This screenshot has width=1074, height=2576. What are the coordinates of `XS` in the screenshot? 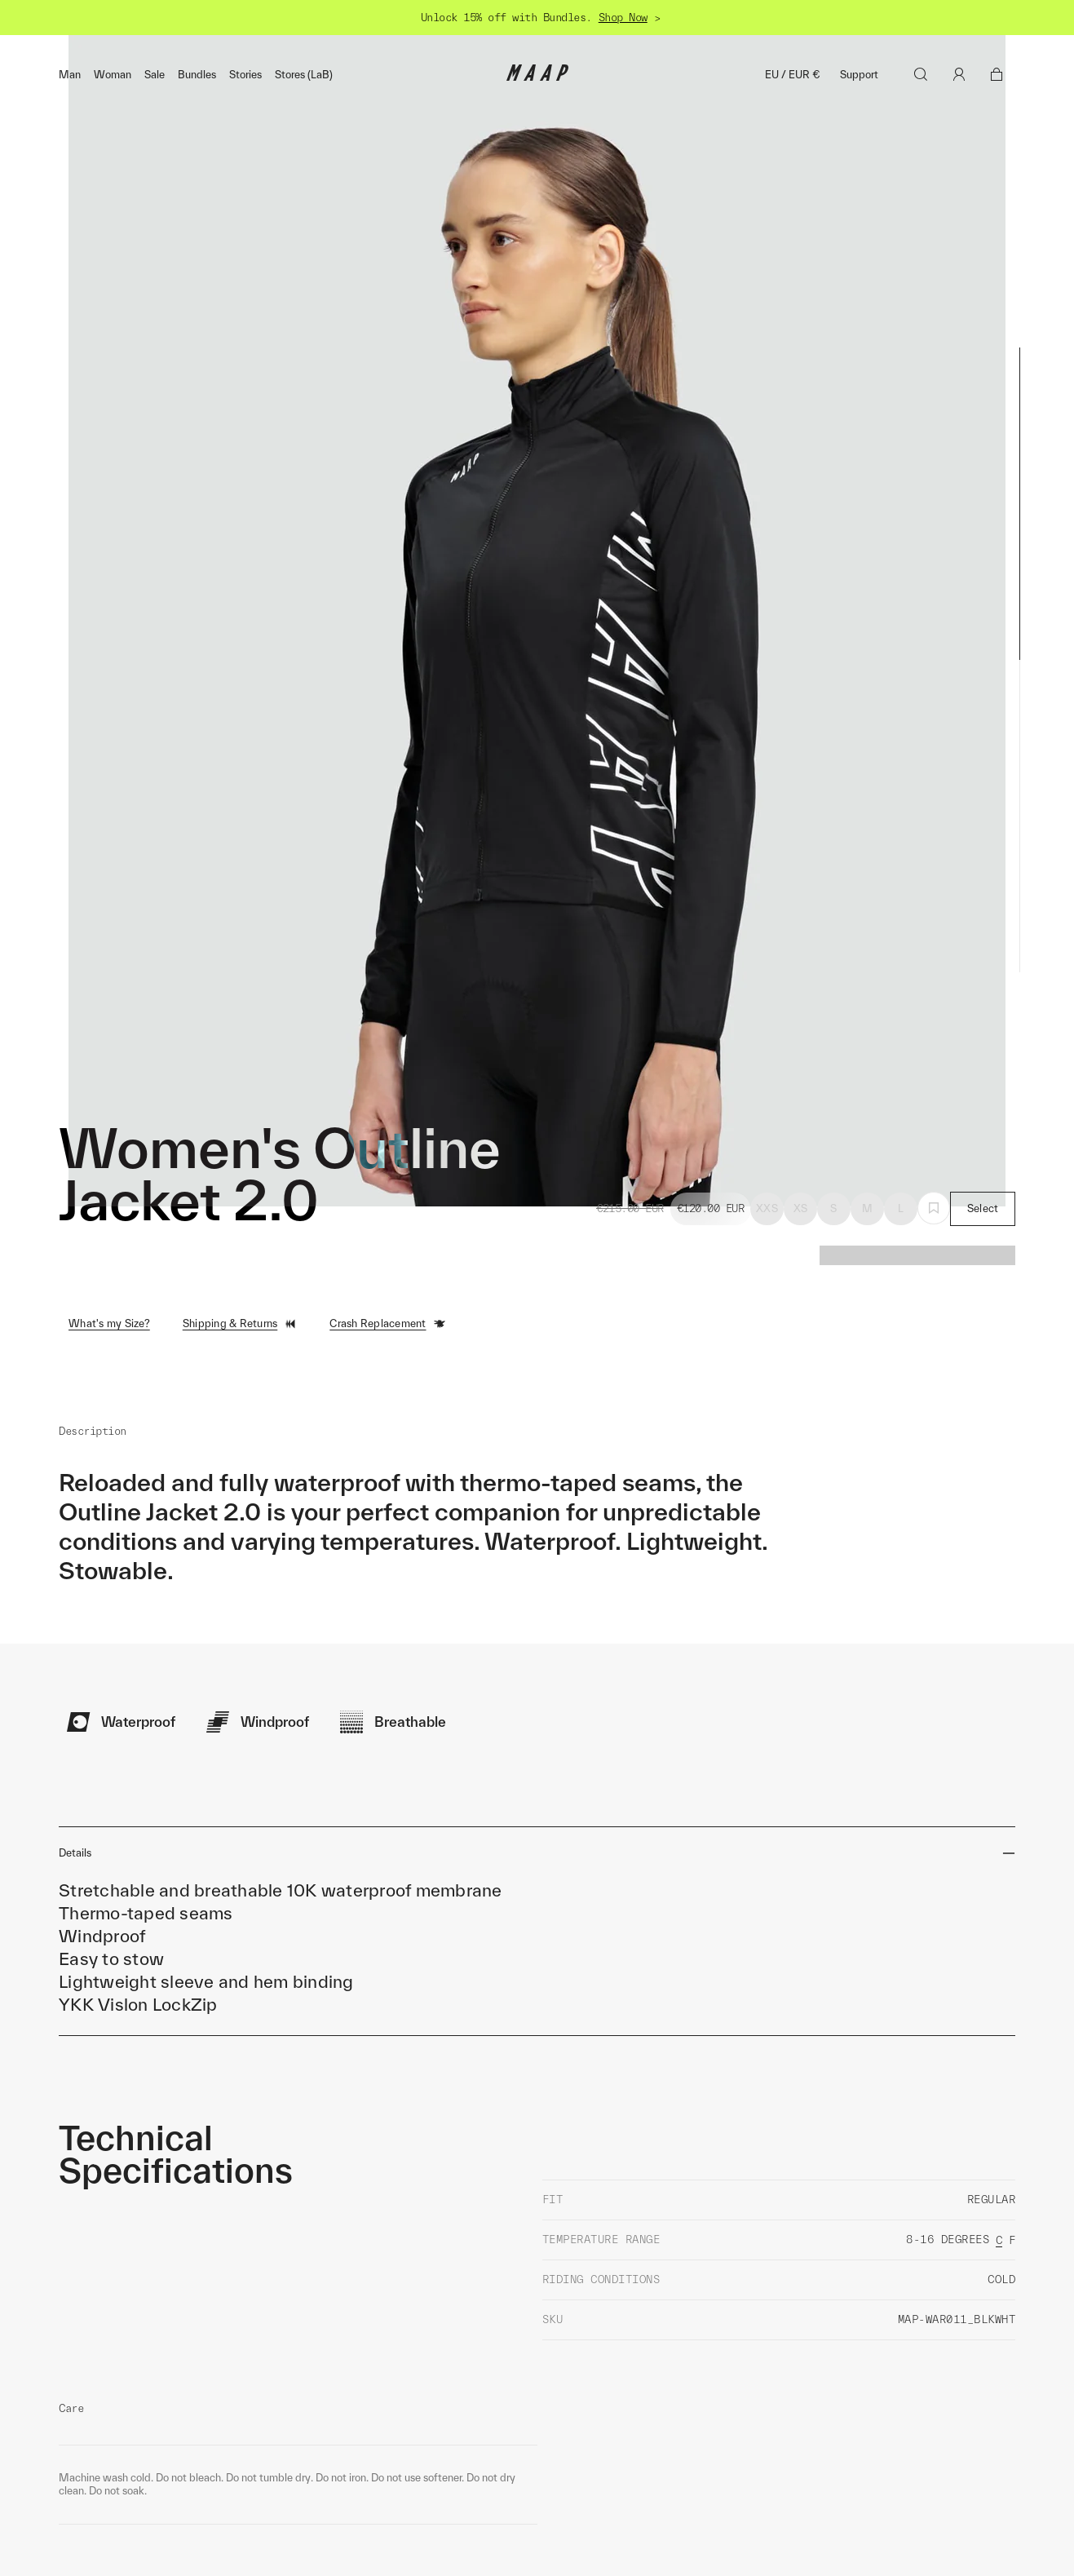 It's located at (800, 1391).